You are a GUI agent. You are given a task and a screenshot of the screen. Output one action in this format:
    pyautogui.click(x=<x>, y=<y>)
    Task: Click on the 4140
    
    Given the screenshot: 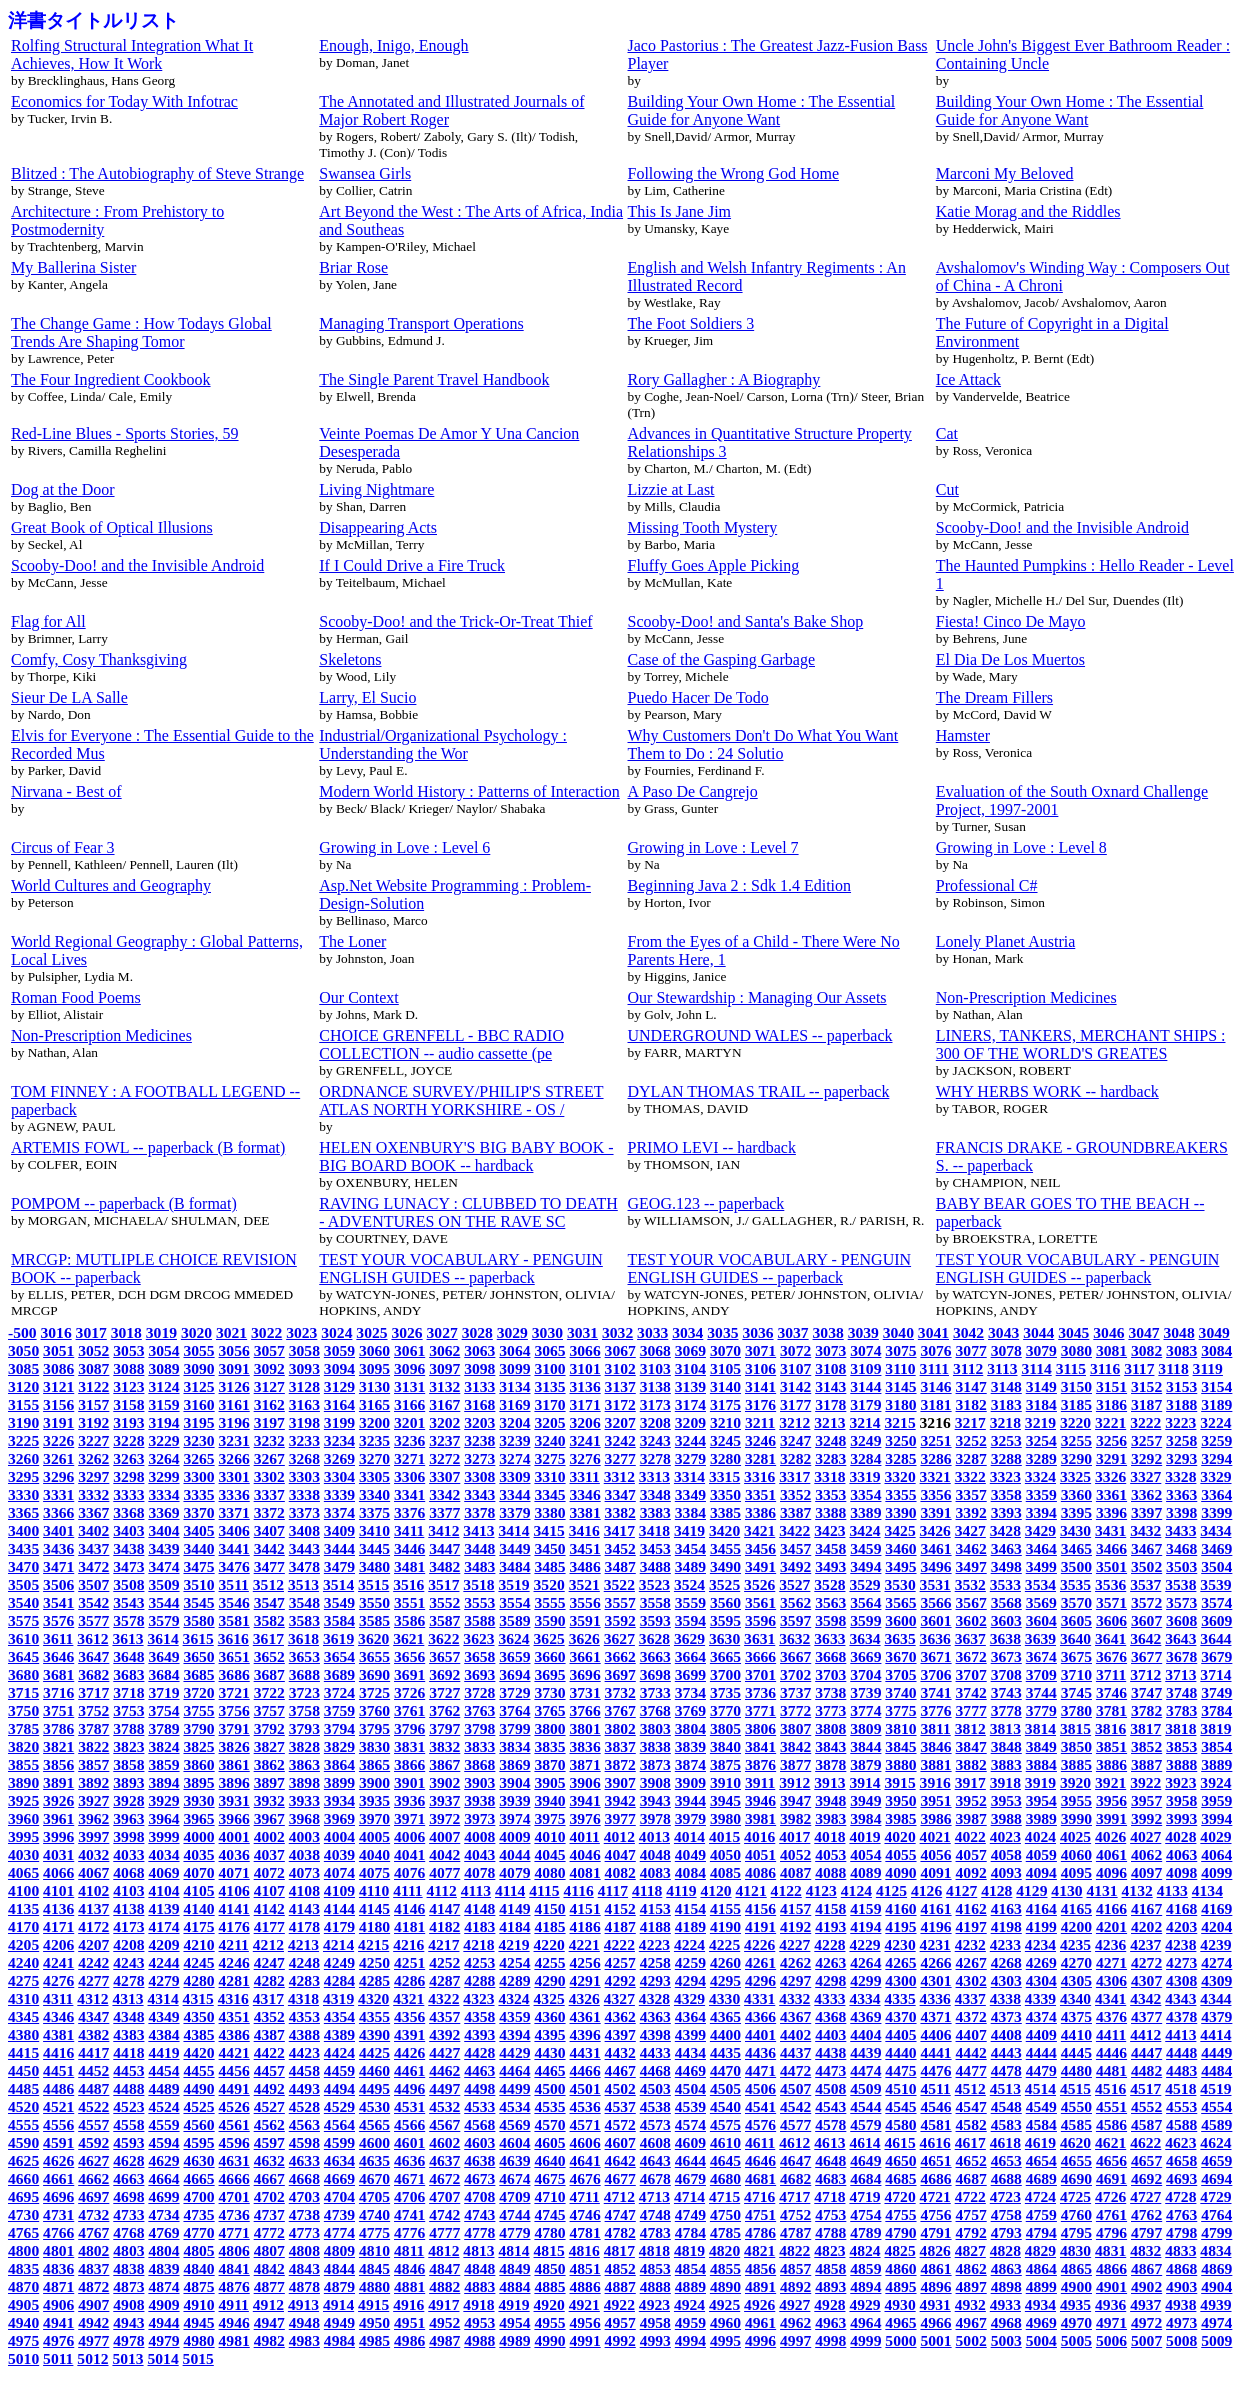 What is the action you would take?
    pyautogui.click(x=198, y=1908)
    